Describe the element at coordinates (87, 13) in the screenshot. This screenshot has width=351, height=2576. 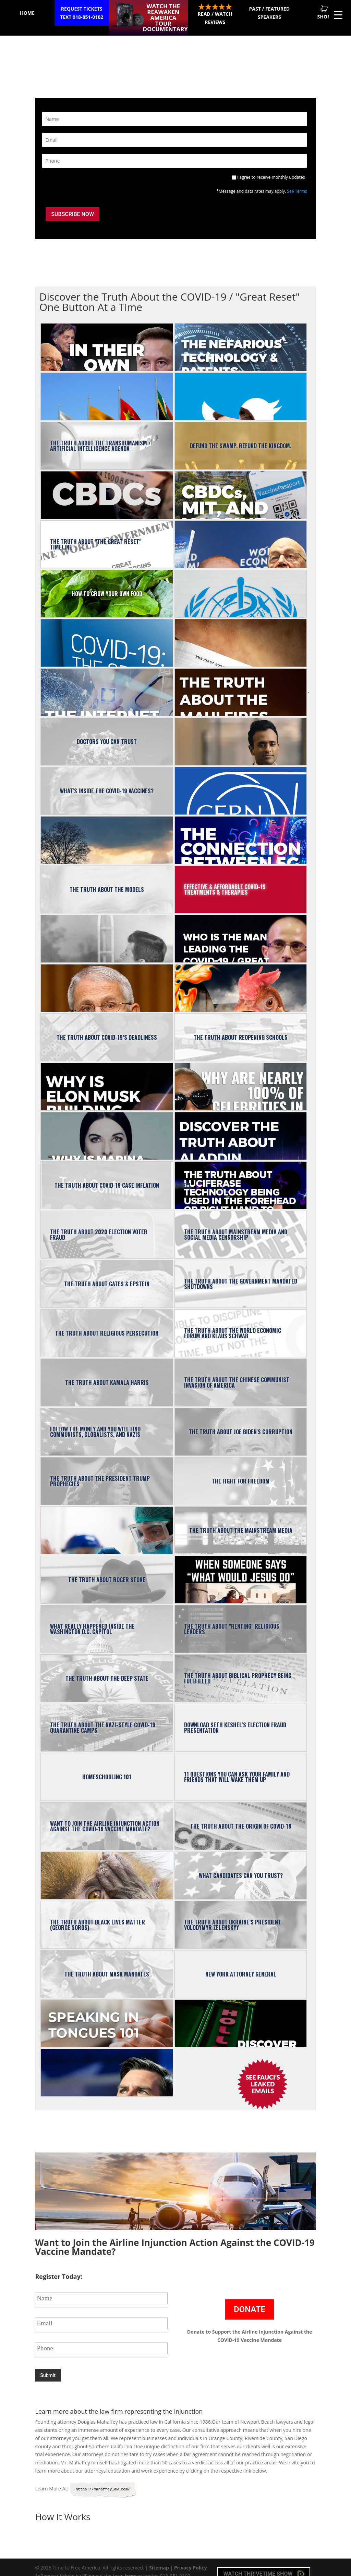
I see `Request Tickets` at that location.